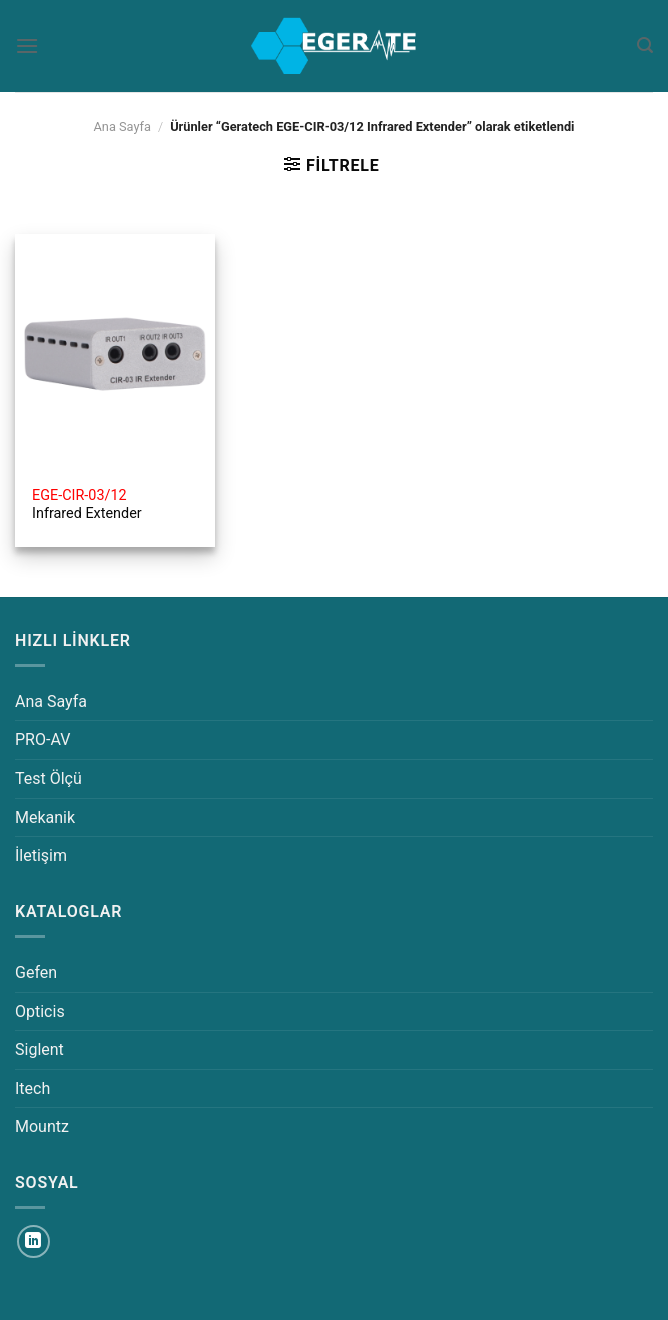 The width and height of the screenshot is (668, 1320). I want to click on Mountz, so click(42, 1126).